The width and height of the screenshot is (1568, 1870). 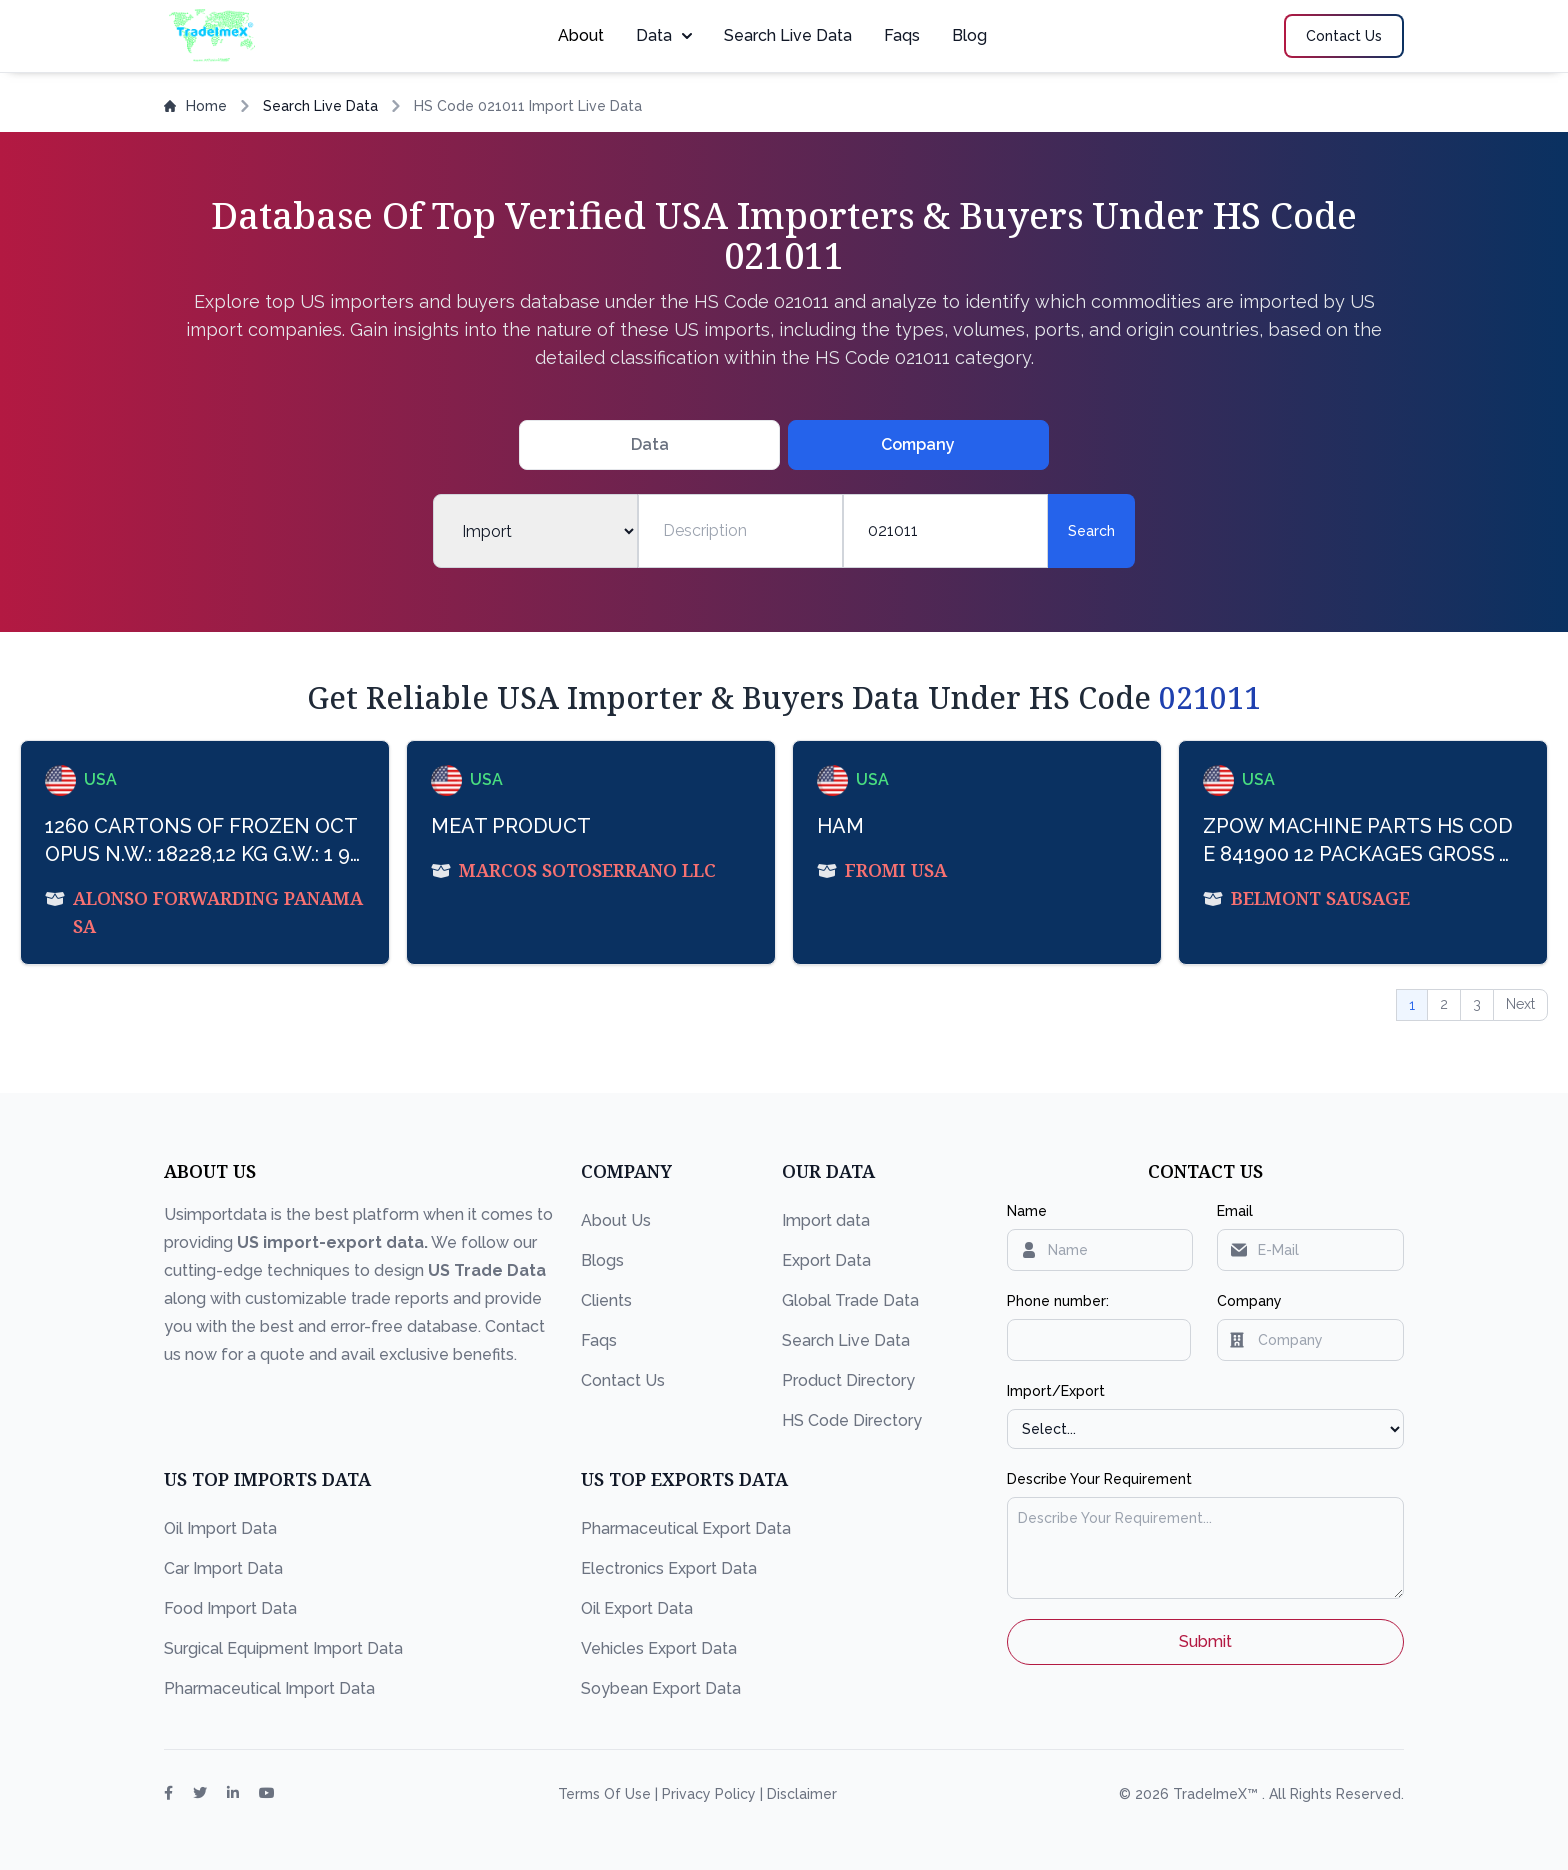 What do you see at coordinates (802, 1794) in the screenshot?
I see `Disclaimer` at bounding box center [802, 1794].